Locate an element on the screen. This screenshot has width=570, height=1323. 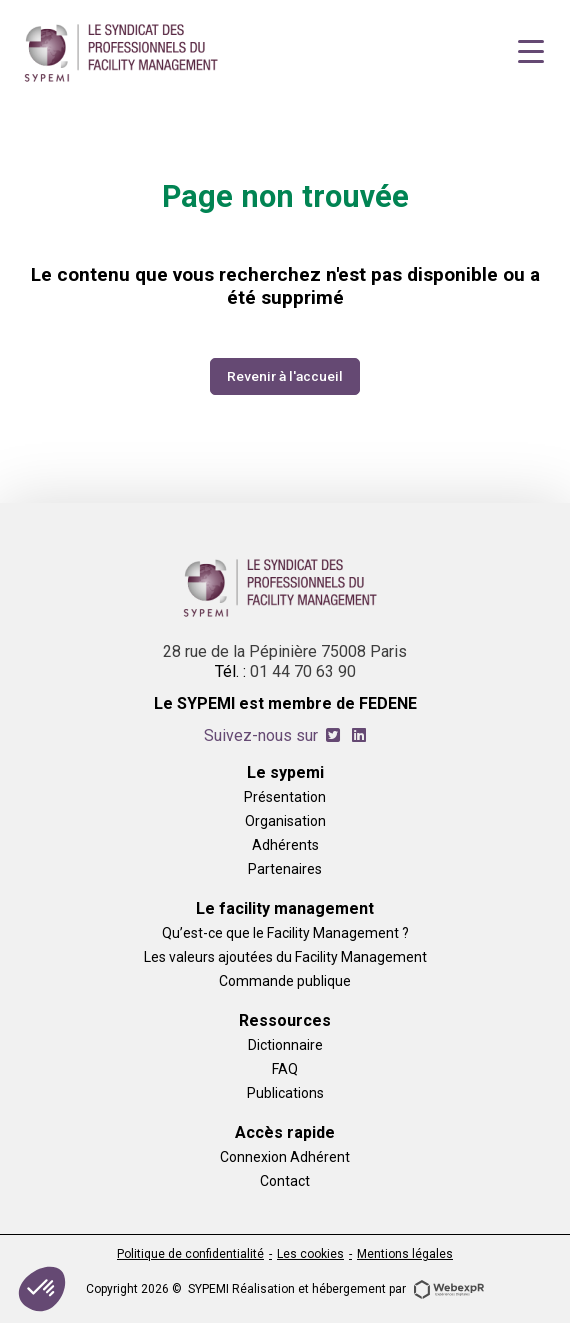
Présentation is located at coordinates (285, 796).